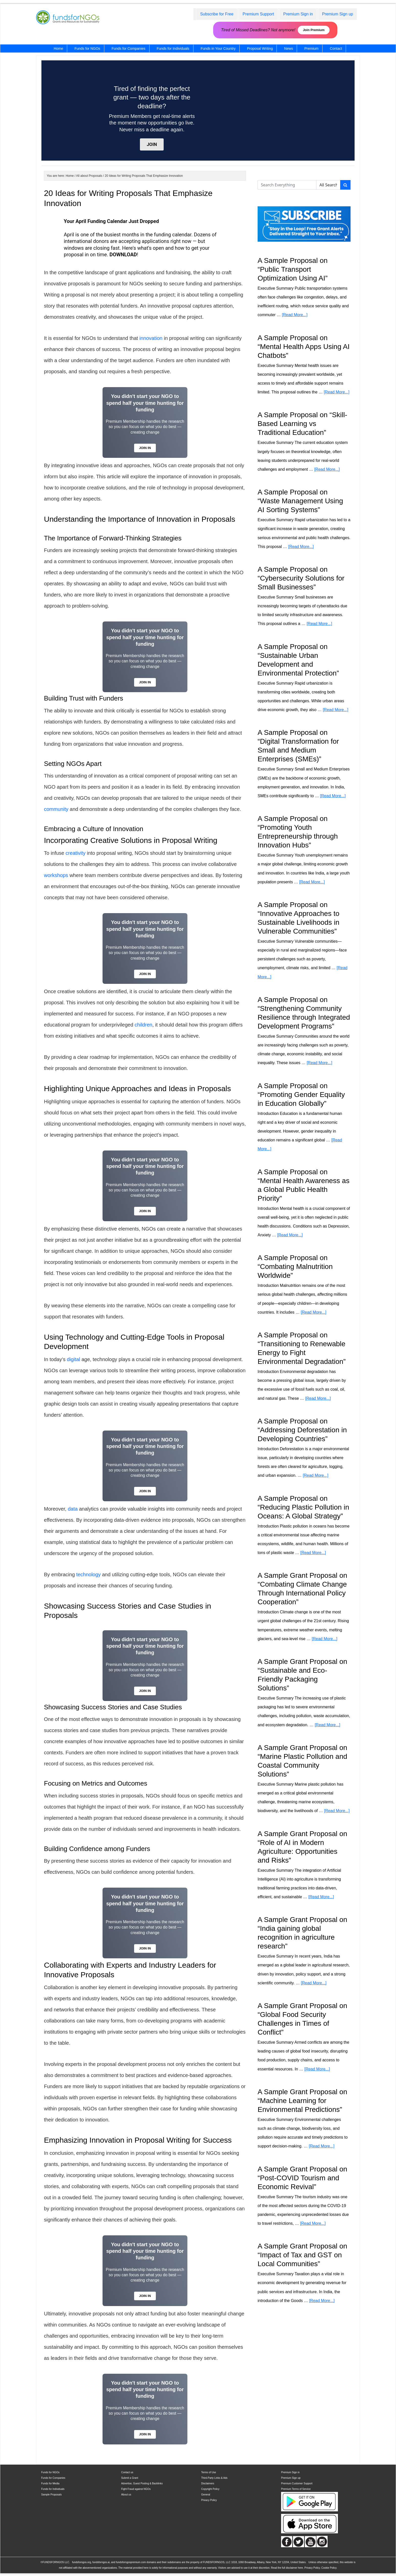 Image resolution: width=396 pixels, height=2576 pixels. I want to click on Premium Sign up, so click(291, 2478).